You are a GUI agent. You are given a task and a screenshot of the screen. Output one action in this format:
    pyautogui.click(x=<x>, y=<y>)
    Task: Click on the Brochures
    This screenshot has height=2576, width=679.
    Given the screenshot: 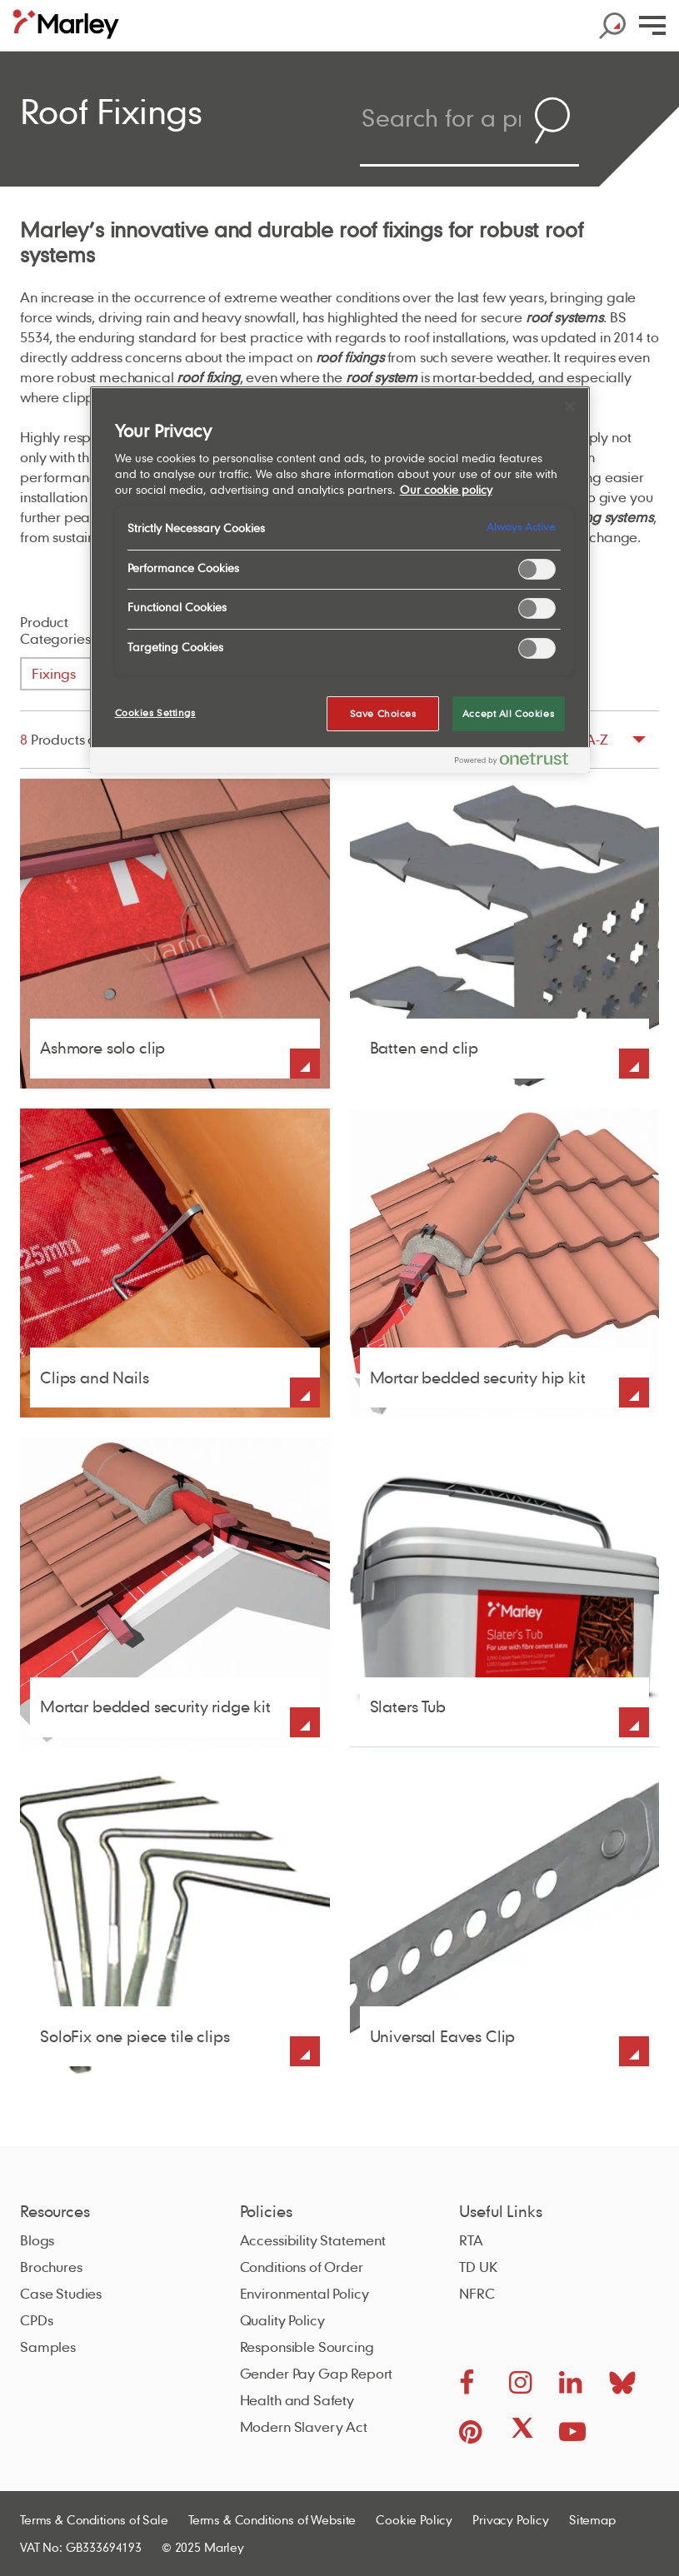 What is the action you would take?
    pyautogui.click(x=51, y=2266)
    